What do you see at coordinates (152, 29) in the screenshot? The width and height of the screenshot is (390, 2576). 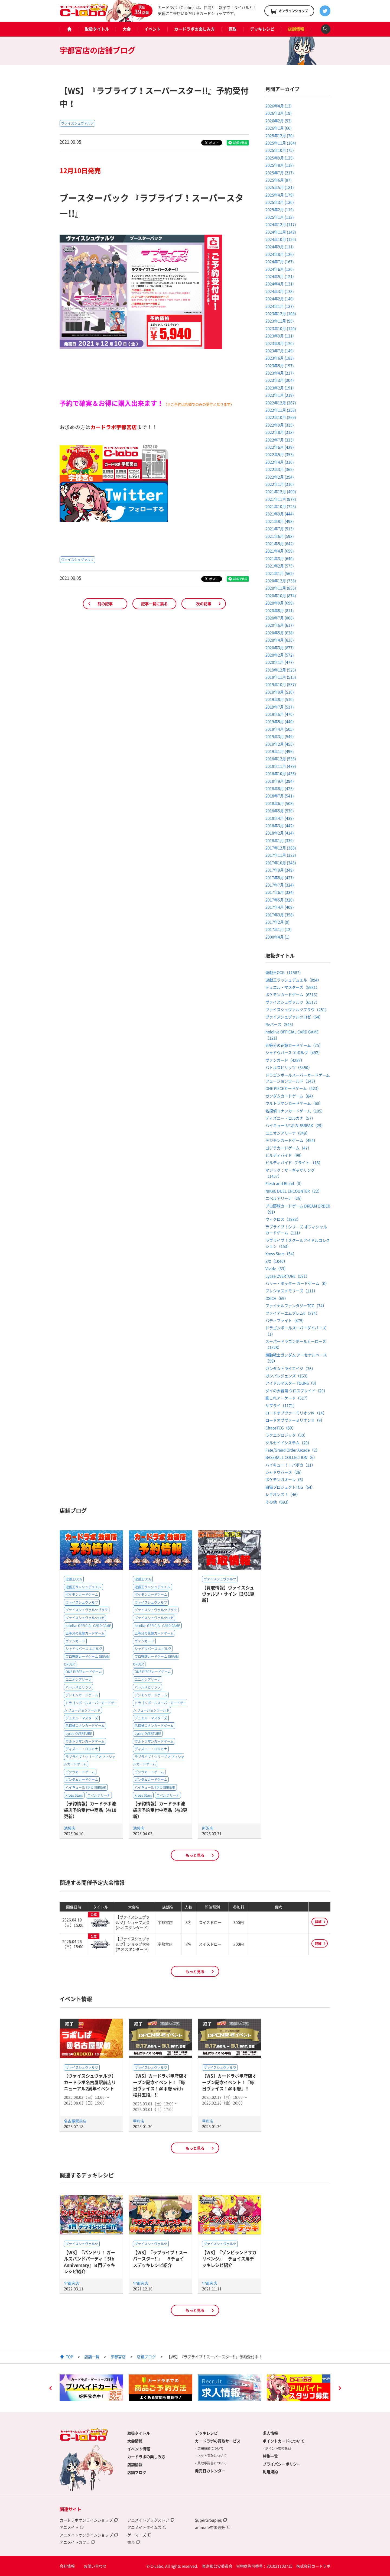 I see `イベント` at bounding box center [152, 29].